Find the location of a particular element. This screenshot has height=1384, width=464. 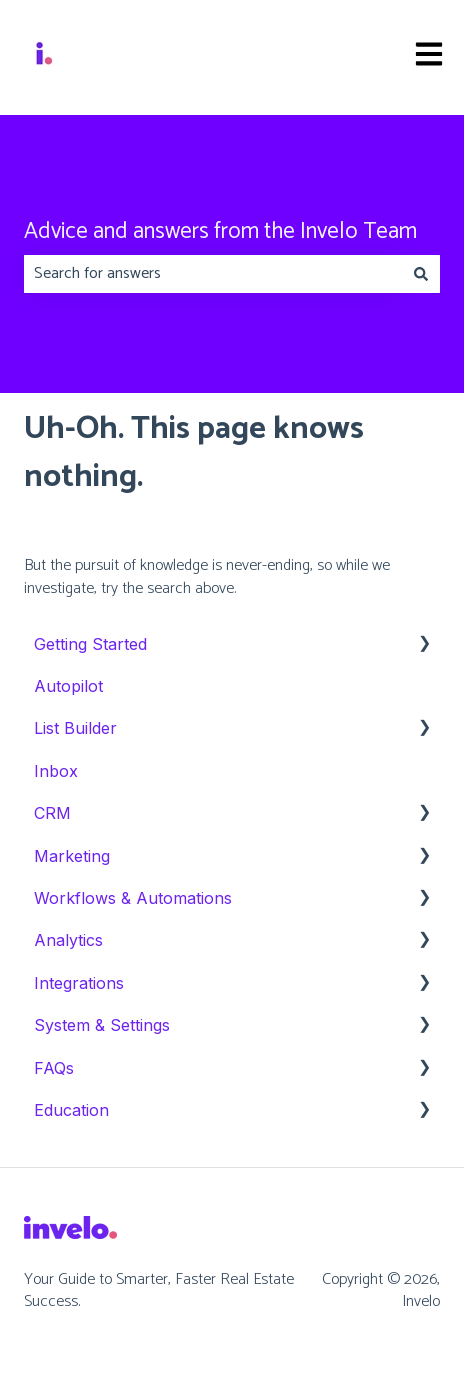

FAQs [menuitem] is located at coordinates (54, 1068).